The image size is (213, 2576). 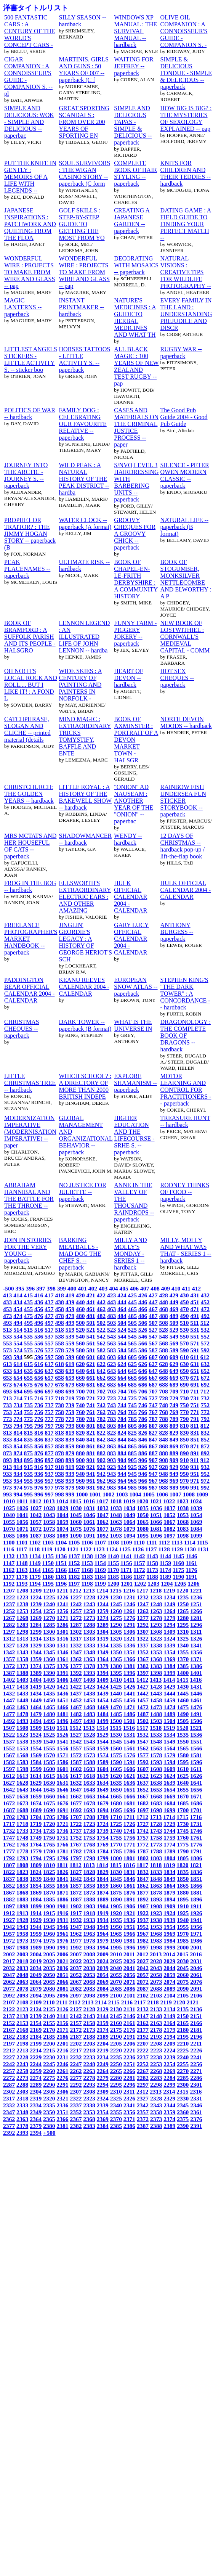 What do you see at coordinates (89, 2078) in the screenshot?
I see `2278` at bounding box center [89, 2078].